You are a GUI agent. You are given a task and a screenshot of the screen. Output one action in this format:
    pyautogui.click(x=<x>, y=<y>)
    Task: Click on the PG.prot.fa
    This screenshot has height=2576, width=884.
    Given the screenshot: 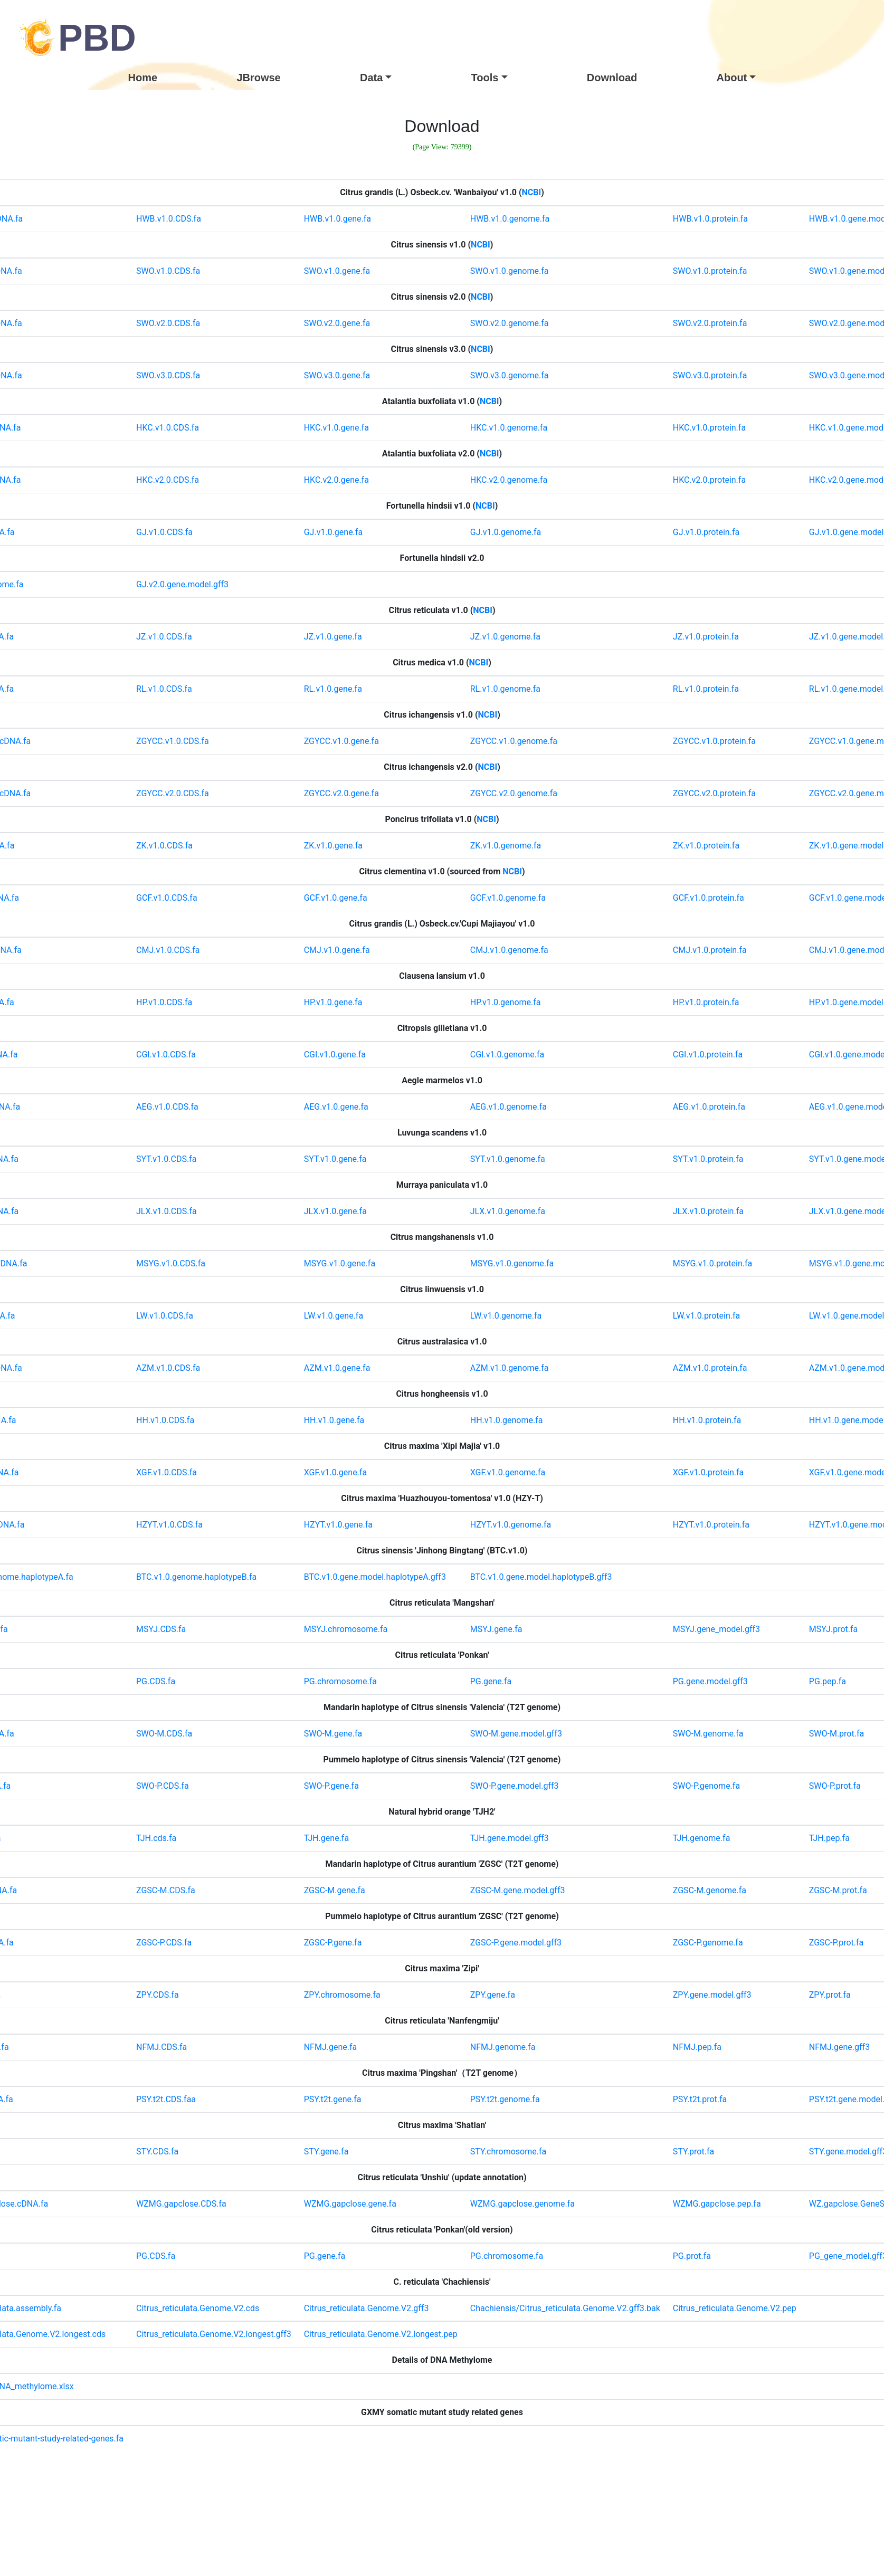 What is the action you would take?
    pyautogui.click(x=692, y=2256)
    